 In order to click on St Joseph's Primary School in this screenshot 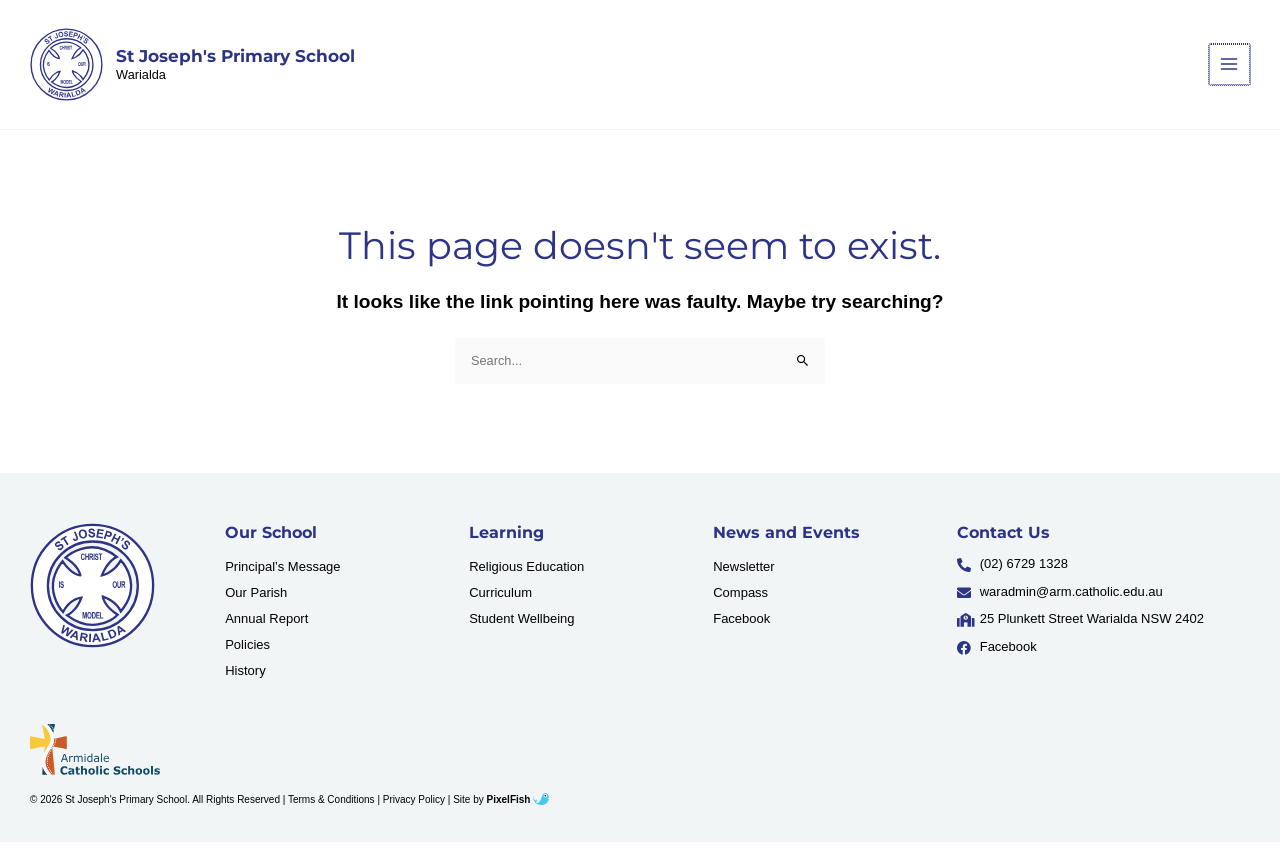, I will do `click(242, 63)`.